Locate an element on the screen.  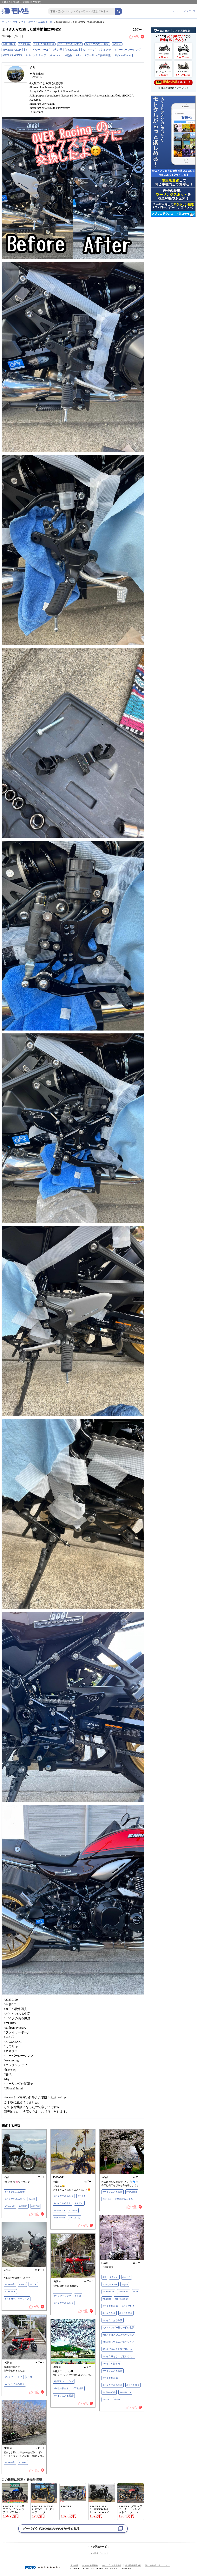
#桃源郷 is located at coordinates (23, 2206).